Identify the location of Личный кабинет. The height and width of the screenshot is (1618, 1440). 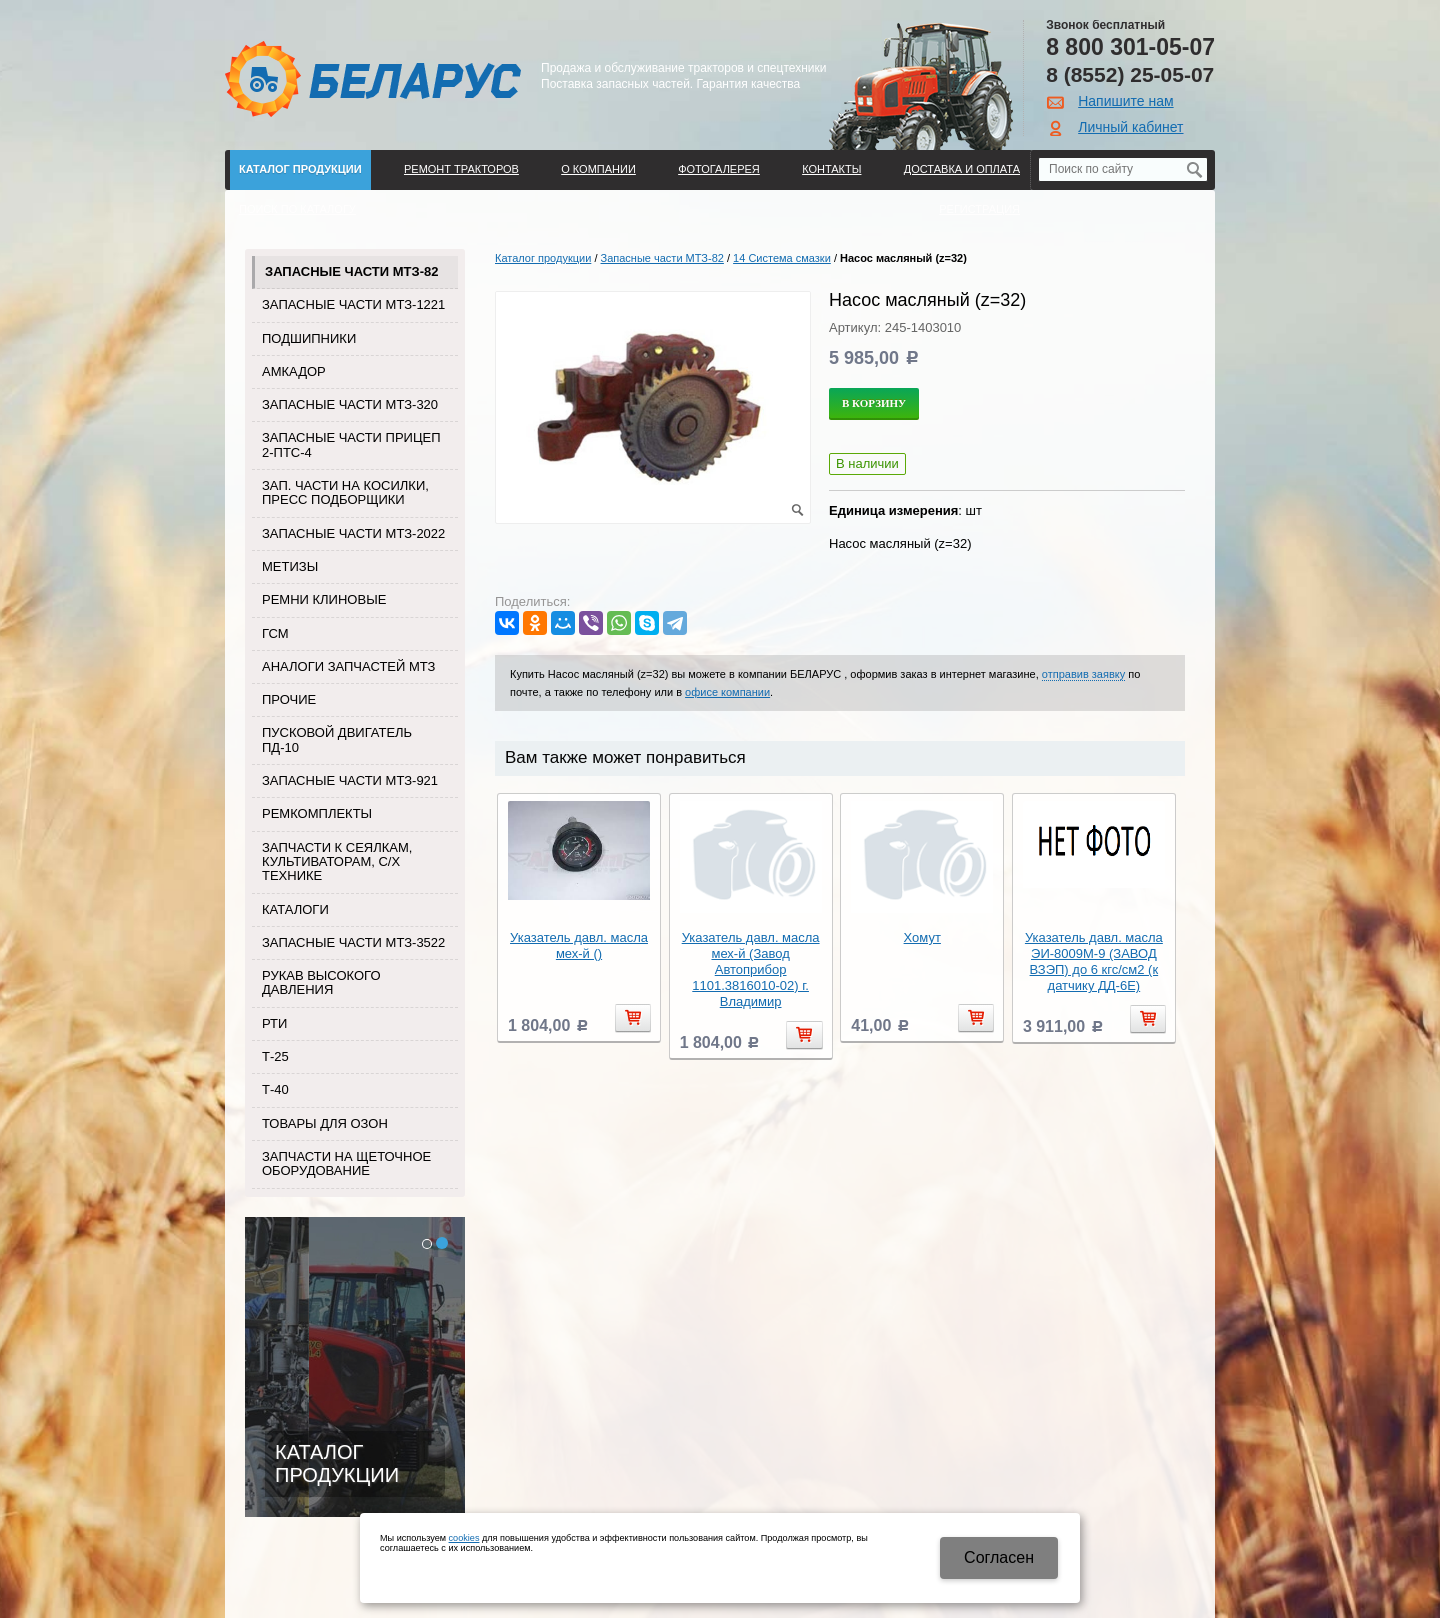
(1130, 127).